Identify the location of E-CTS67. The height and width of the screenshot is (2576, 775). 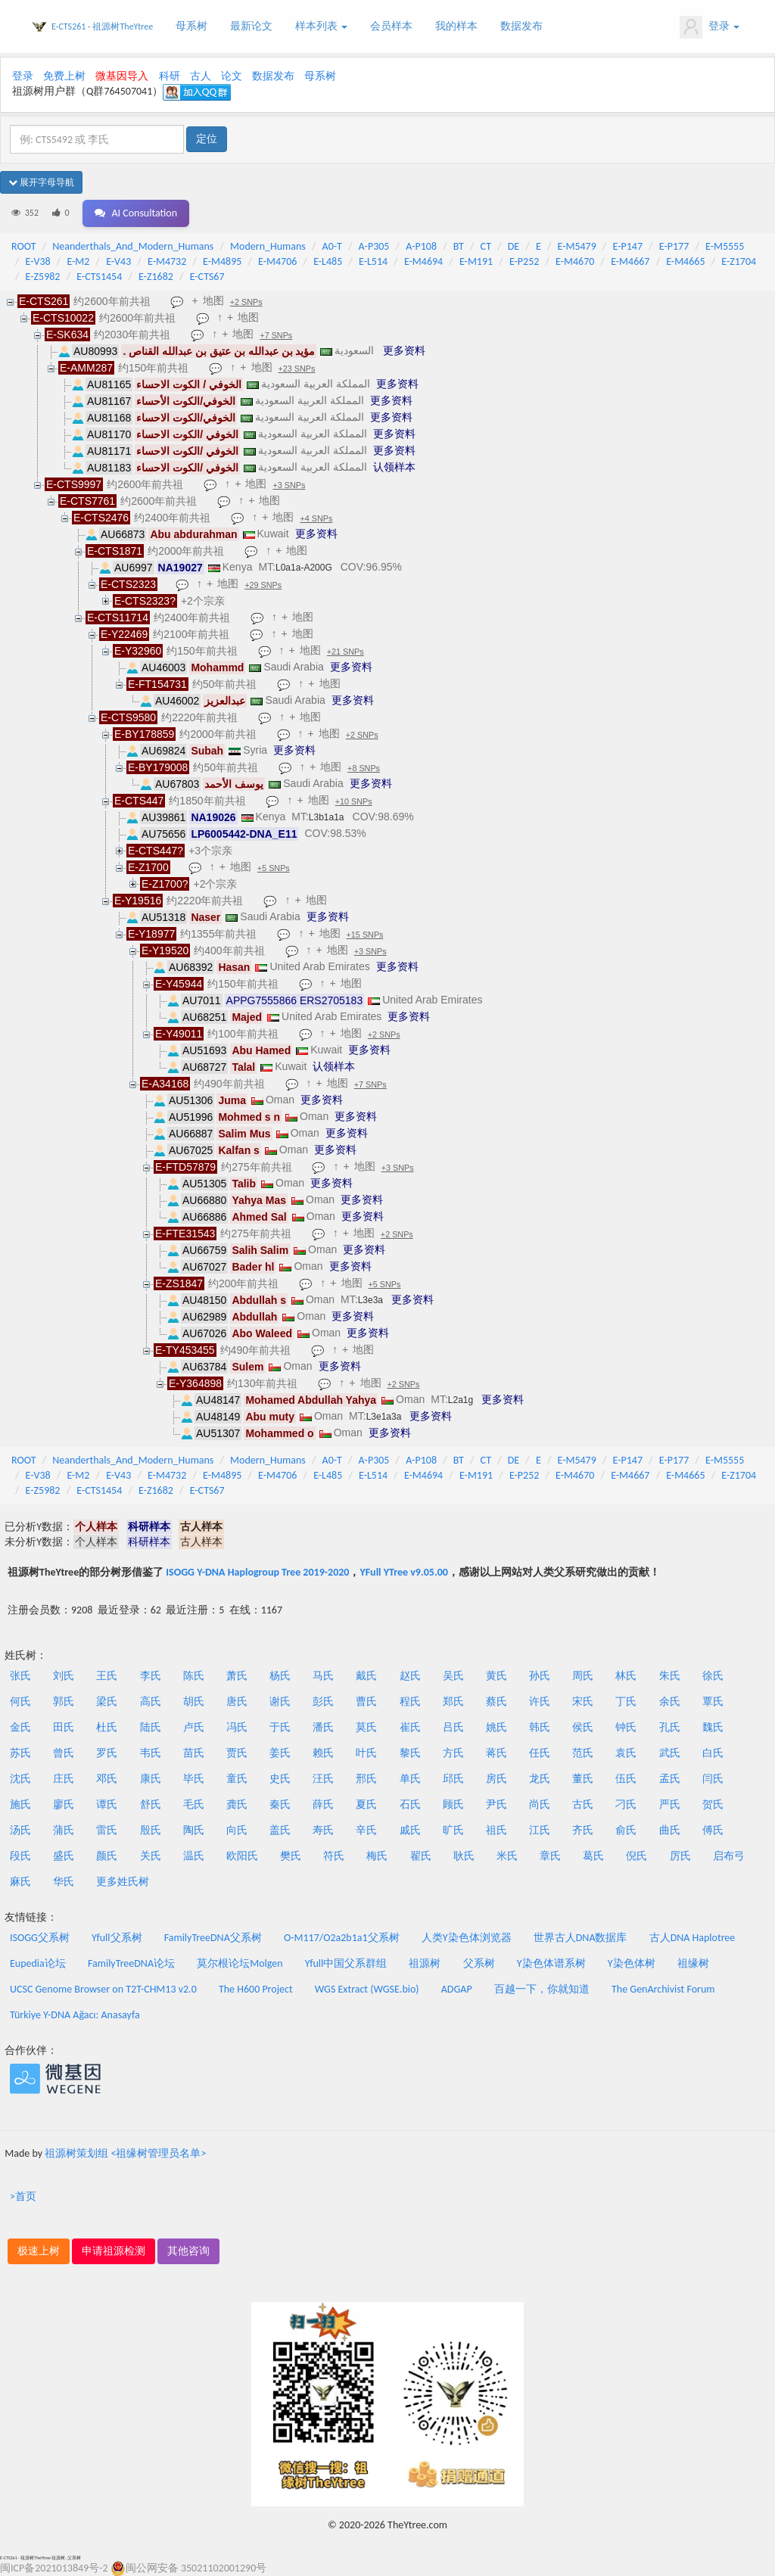
(207, 276).